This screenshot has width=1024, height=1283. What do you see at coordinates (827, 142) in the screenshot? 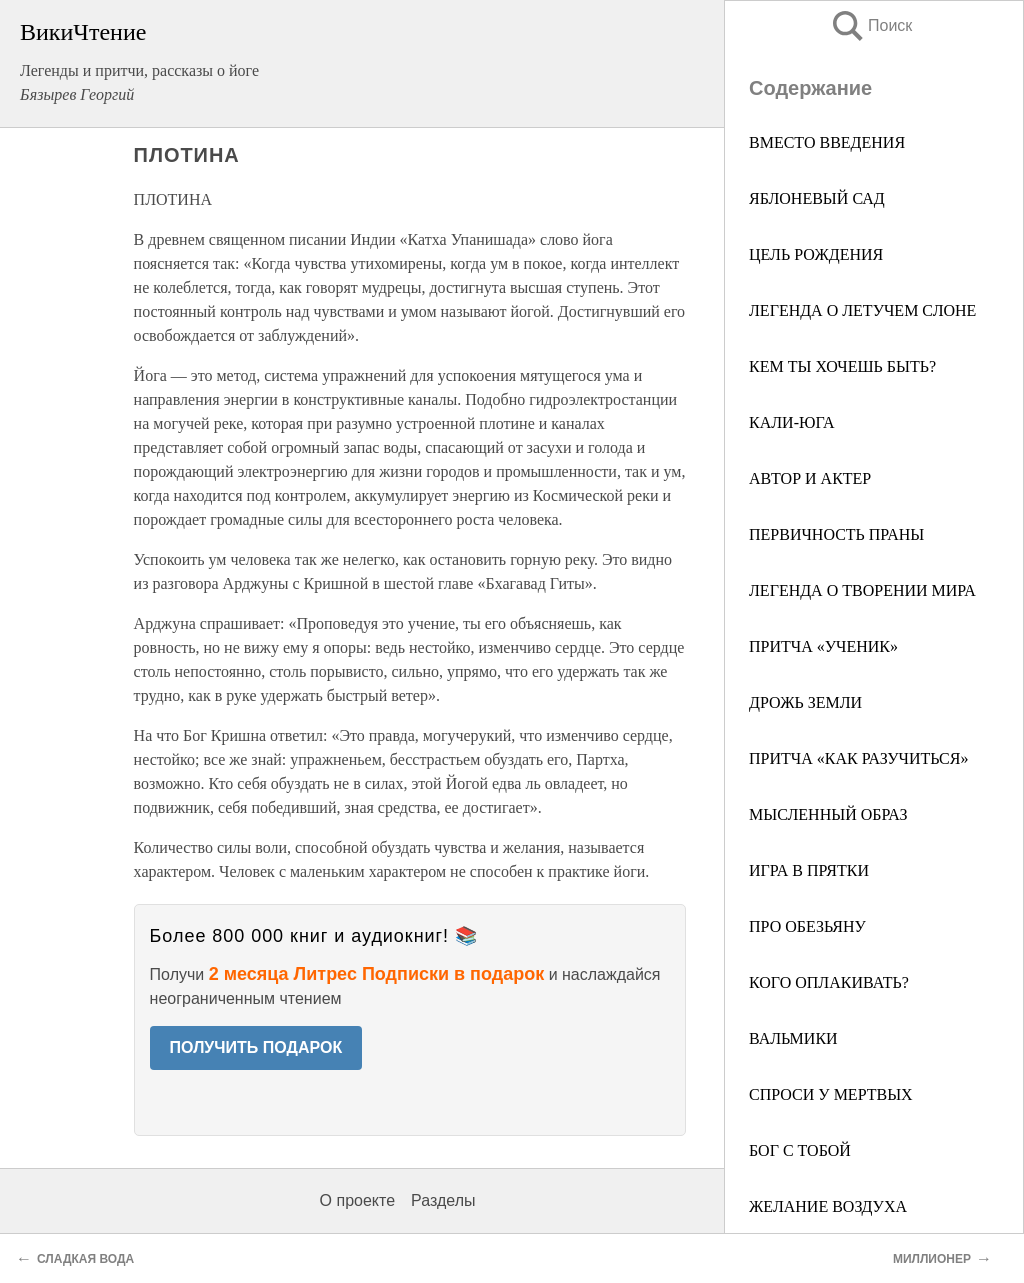
I see `ВМЕСТО ВВЕДЕНИЯ` at bounding box center [827, 142].